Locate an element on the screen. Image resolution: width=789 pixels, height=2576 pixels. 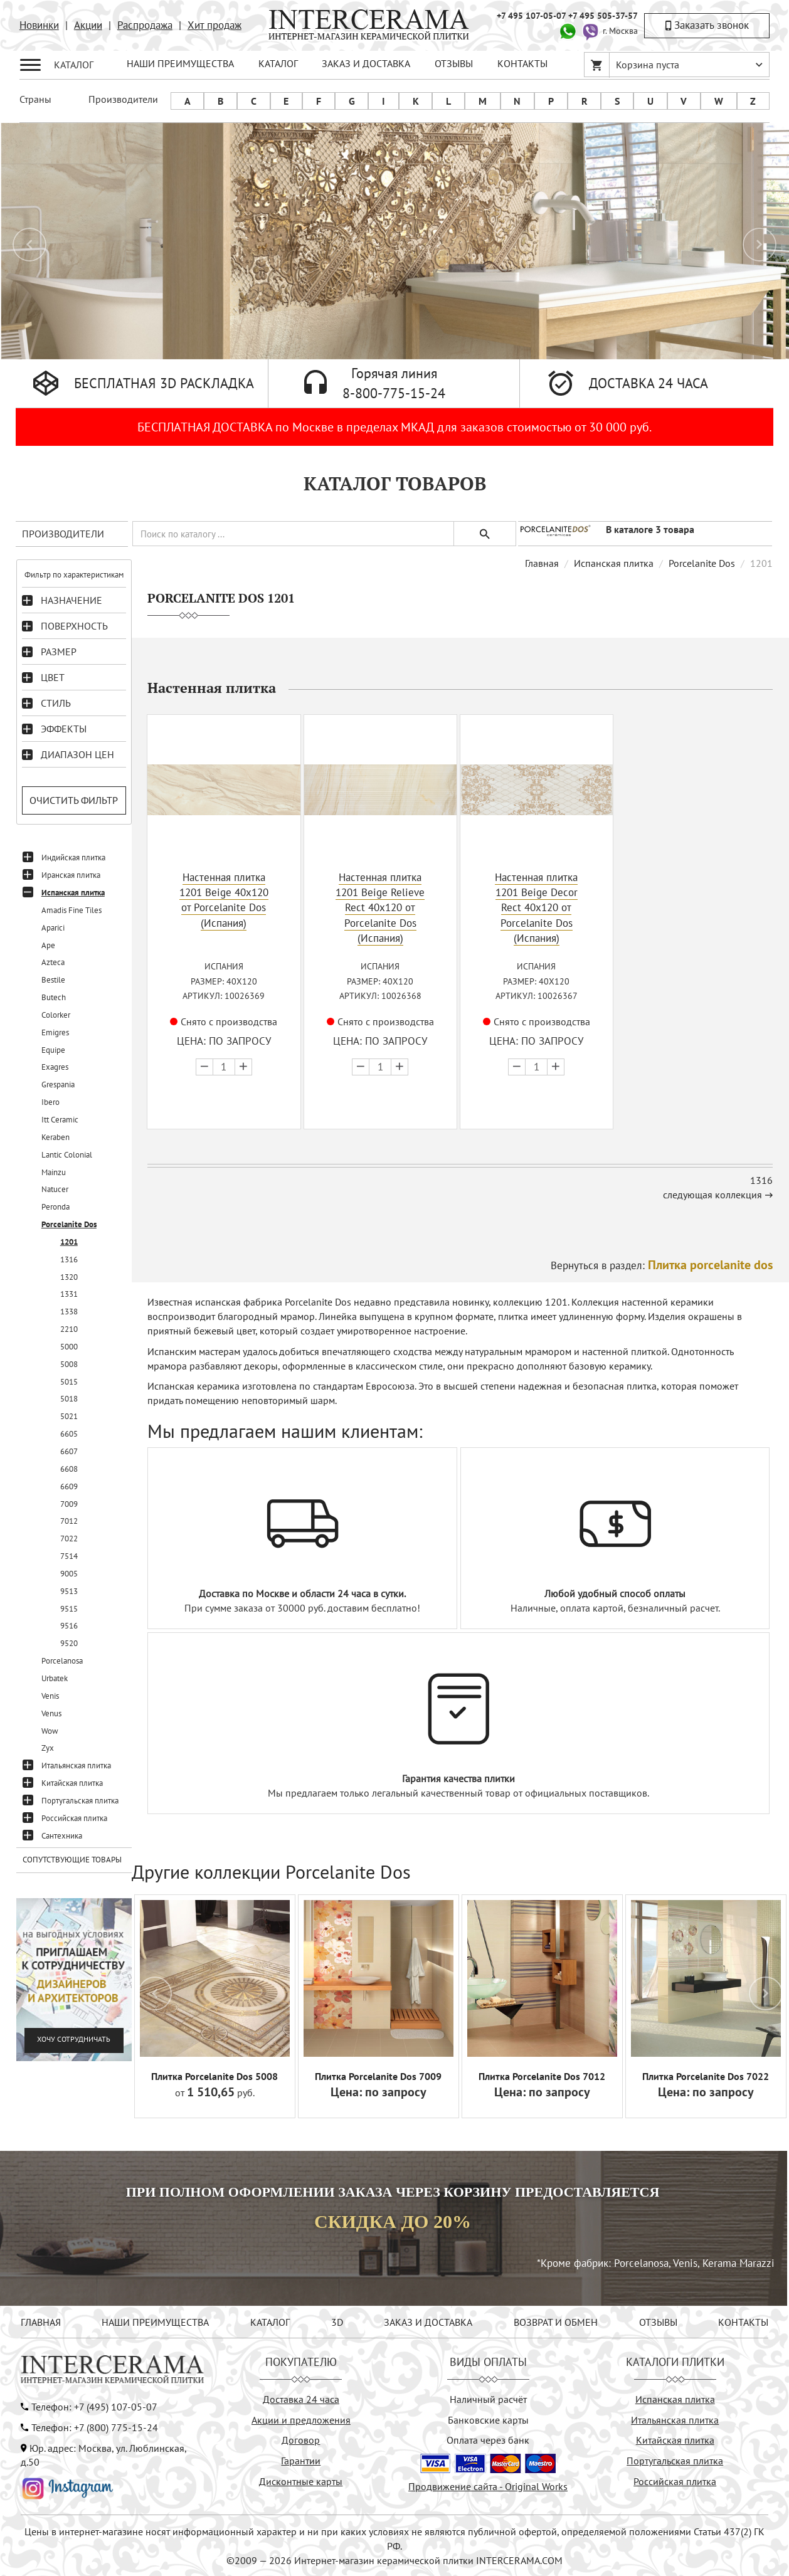
Наличный расчёт is located at coordinates (488, 2398).